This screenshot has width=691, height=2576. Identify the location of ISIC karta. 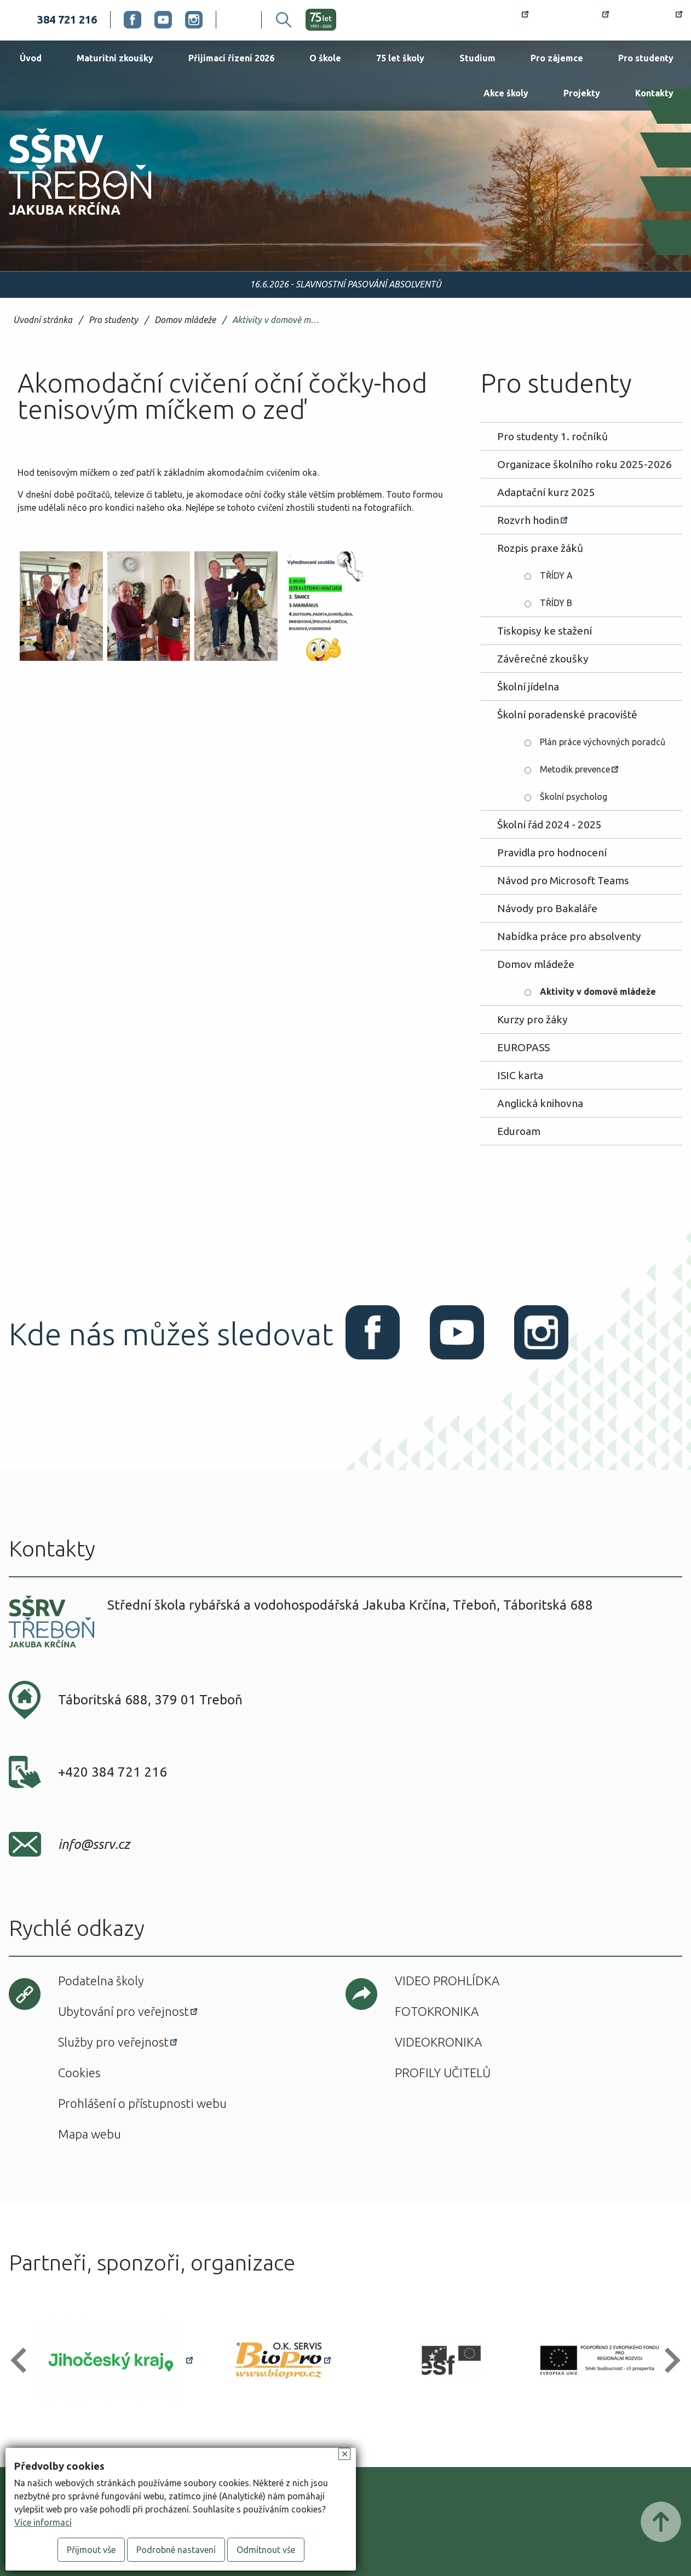
(520, 1075).